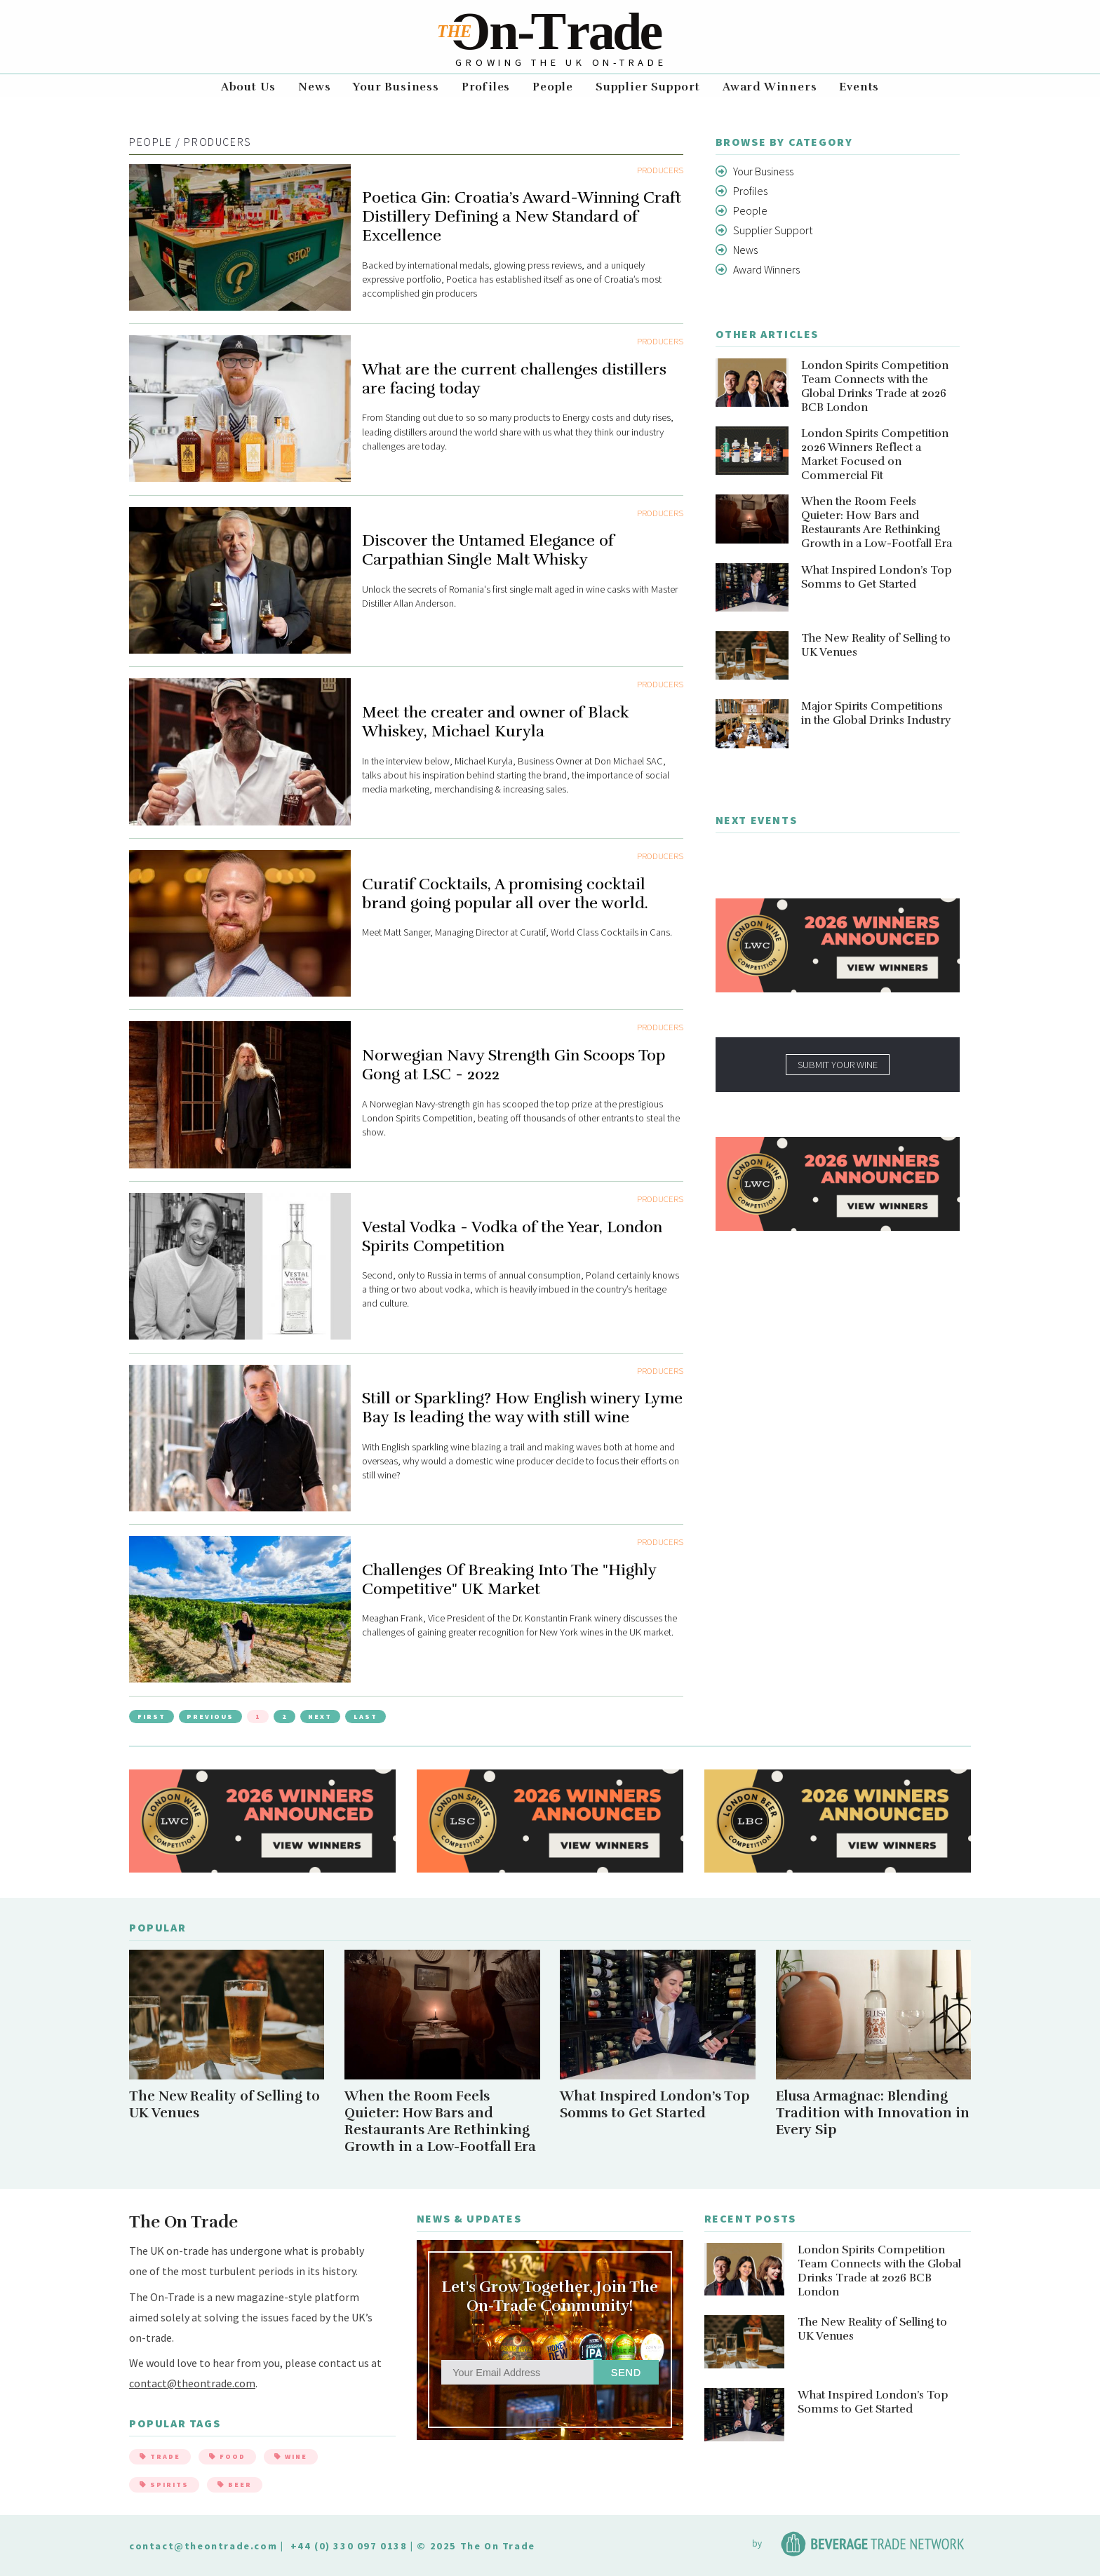  I want to click on Your Business, so click(395, 87).